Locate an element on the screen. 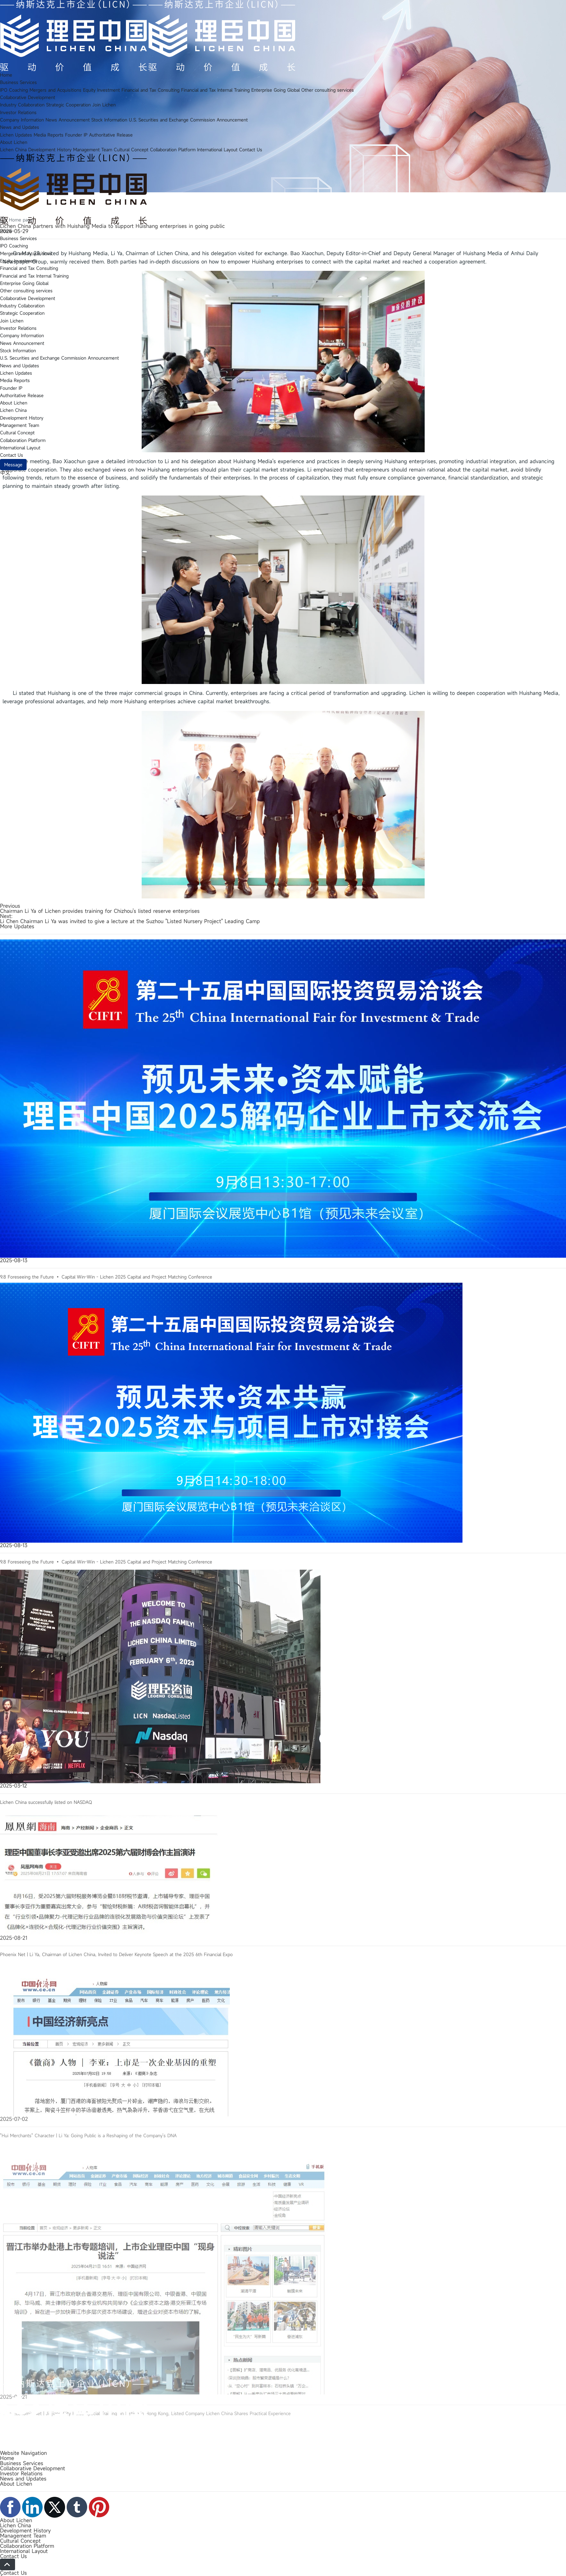 This screenshot has width=566, height=2576. Contact Us is located at coordinates (250, 149).